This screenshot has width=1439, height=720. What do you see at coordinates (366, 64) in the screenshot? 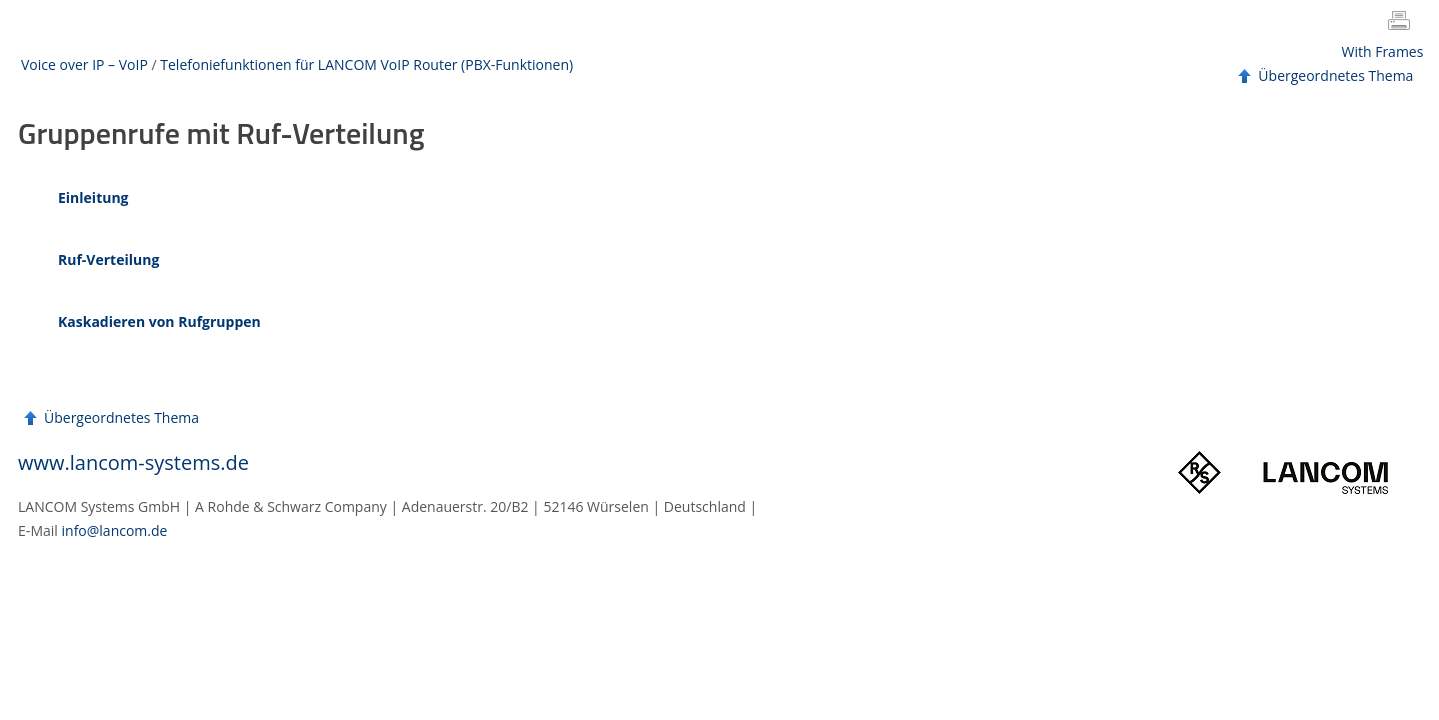
I see `Telefoniefunktionen für LANCOM VoIP Router (PBX-Funktionen)` at bounding box center [366, 64].